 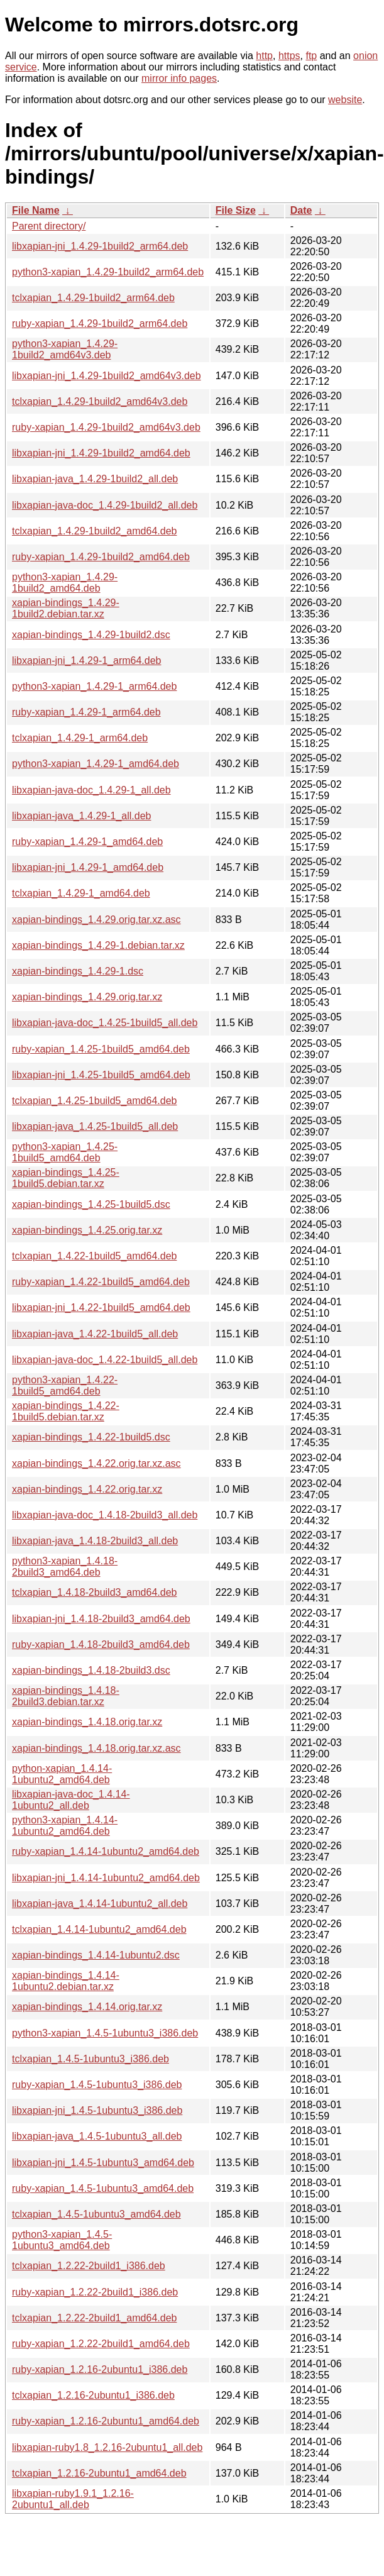 What do you see at coordinates (97, 2084) in the screenshot?
I see `ruby-xapian_1.4.5-1ubuntu3_i386.deb` at bounding box center [97, 2084].